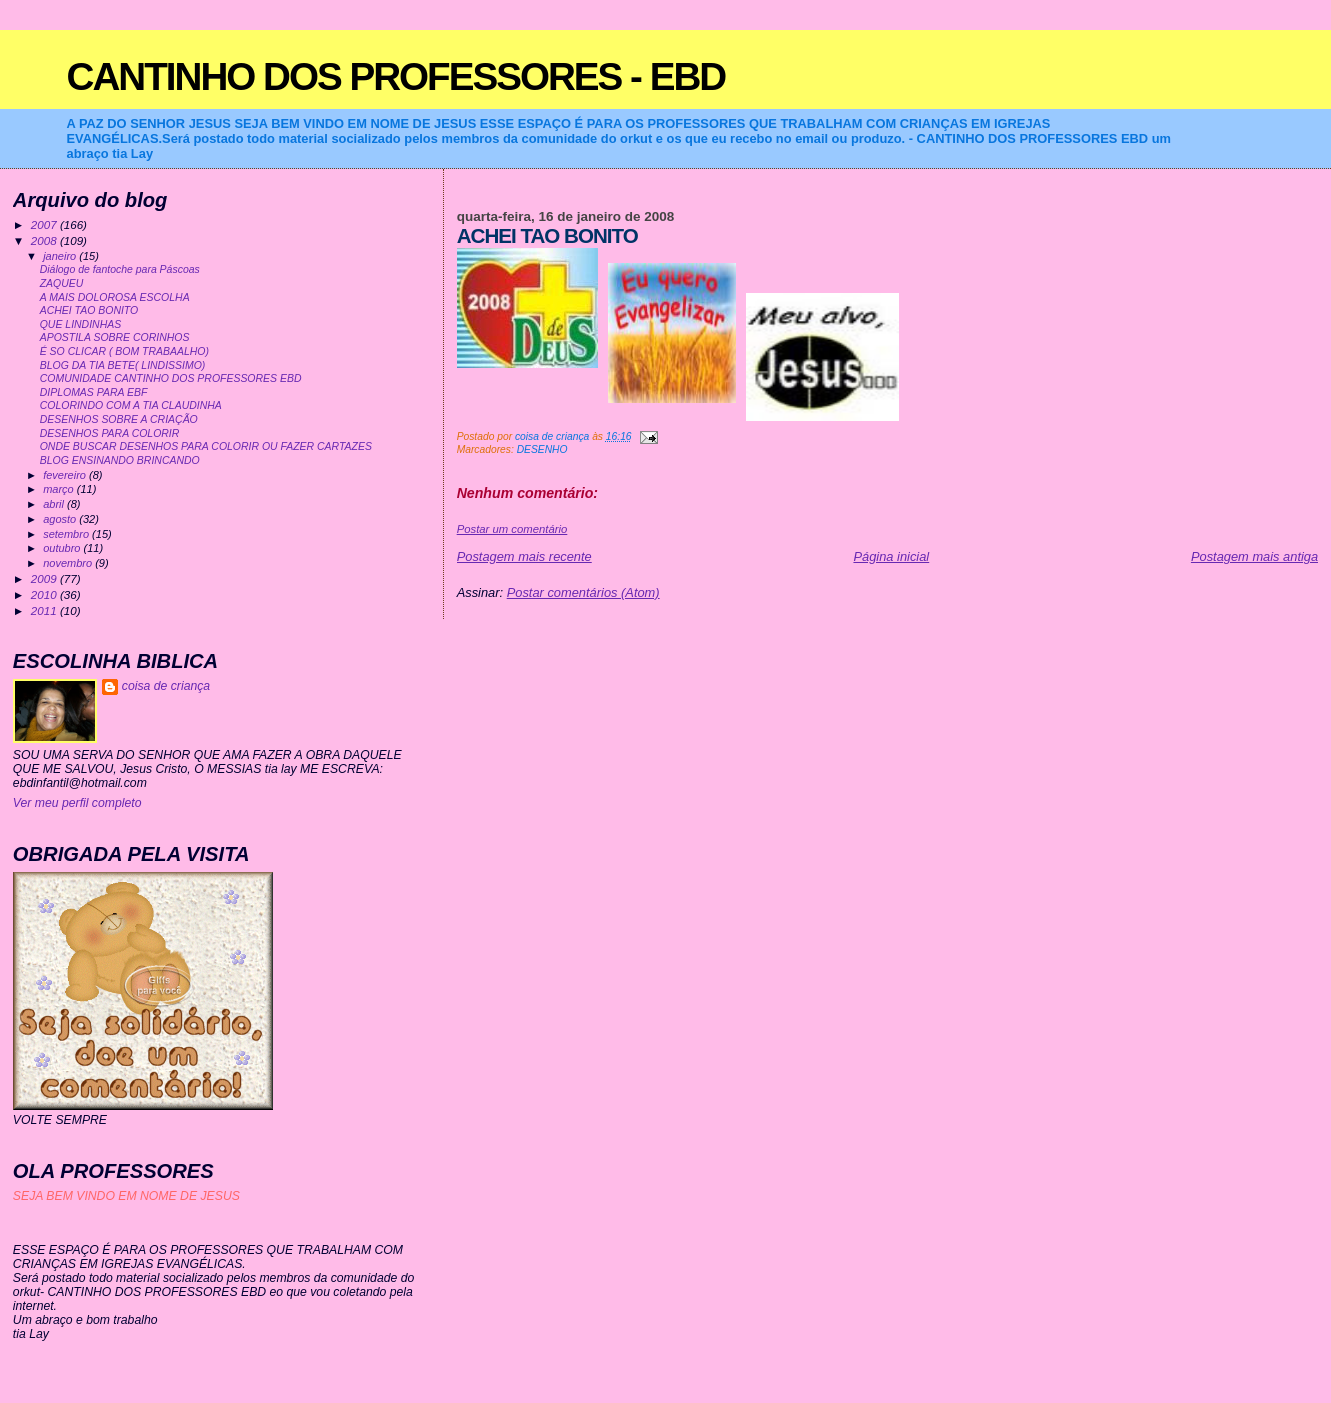 This screenshot has width=1331, height=1403. Describe the element at coordinates (115, 297) in the screenshot. I see `A MAIS DOLOROSA ESCOLHA` at that location.